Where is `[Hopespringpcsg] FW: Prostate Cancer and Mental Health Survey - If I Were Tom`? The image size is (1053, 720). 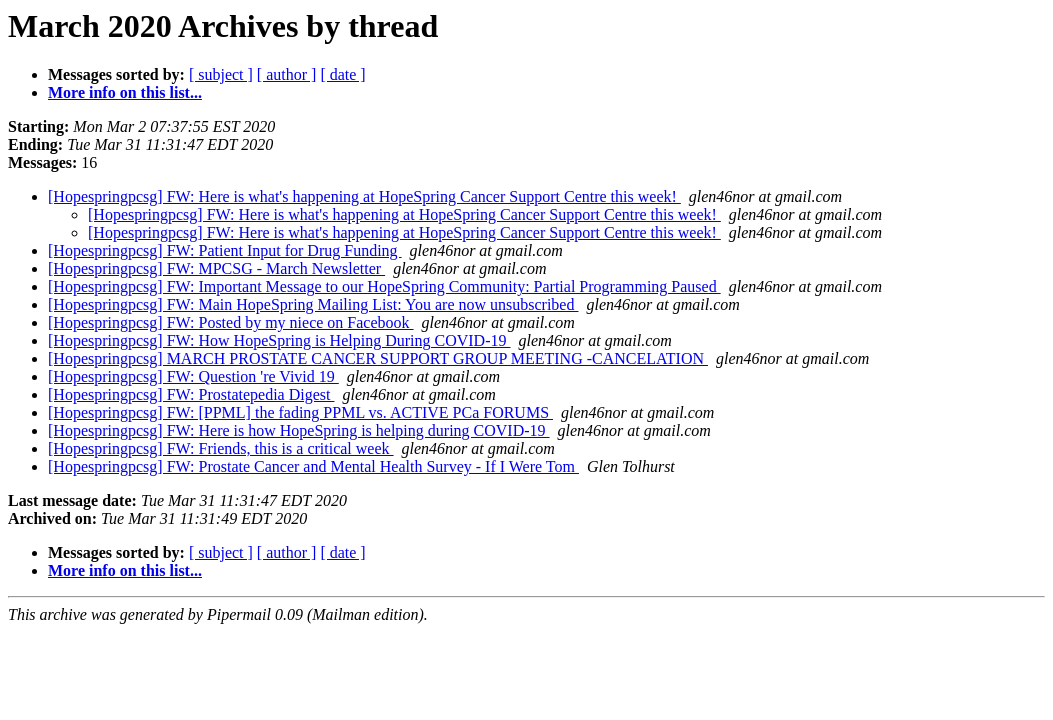
[Hopespringpcsg] FW: Prostate Cancer and Mental Health Survey - If I Were Tom is located at coordinates (313, 466).